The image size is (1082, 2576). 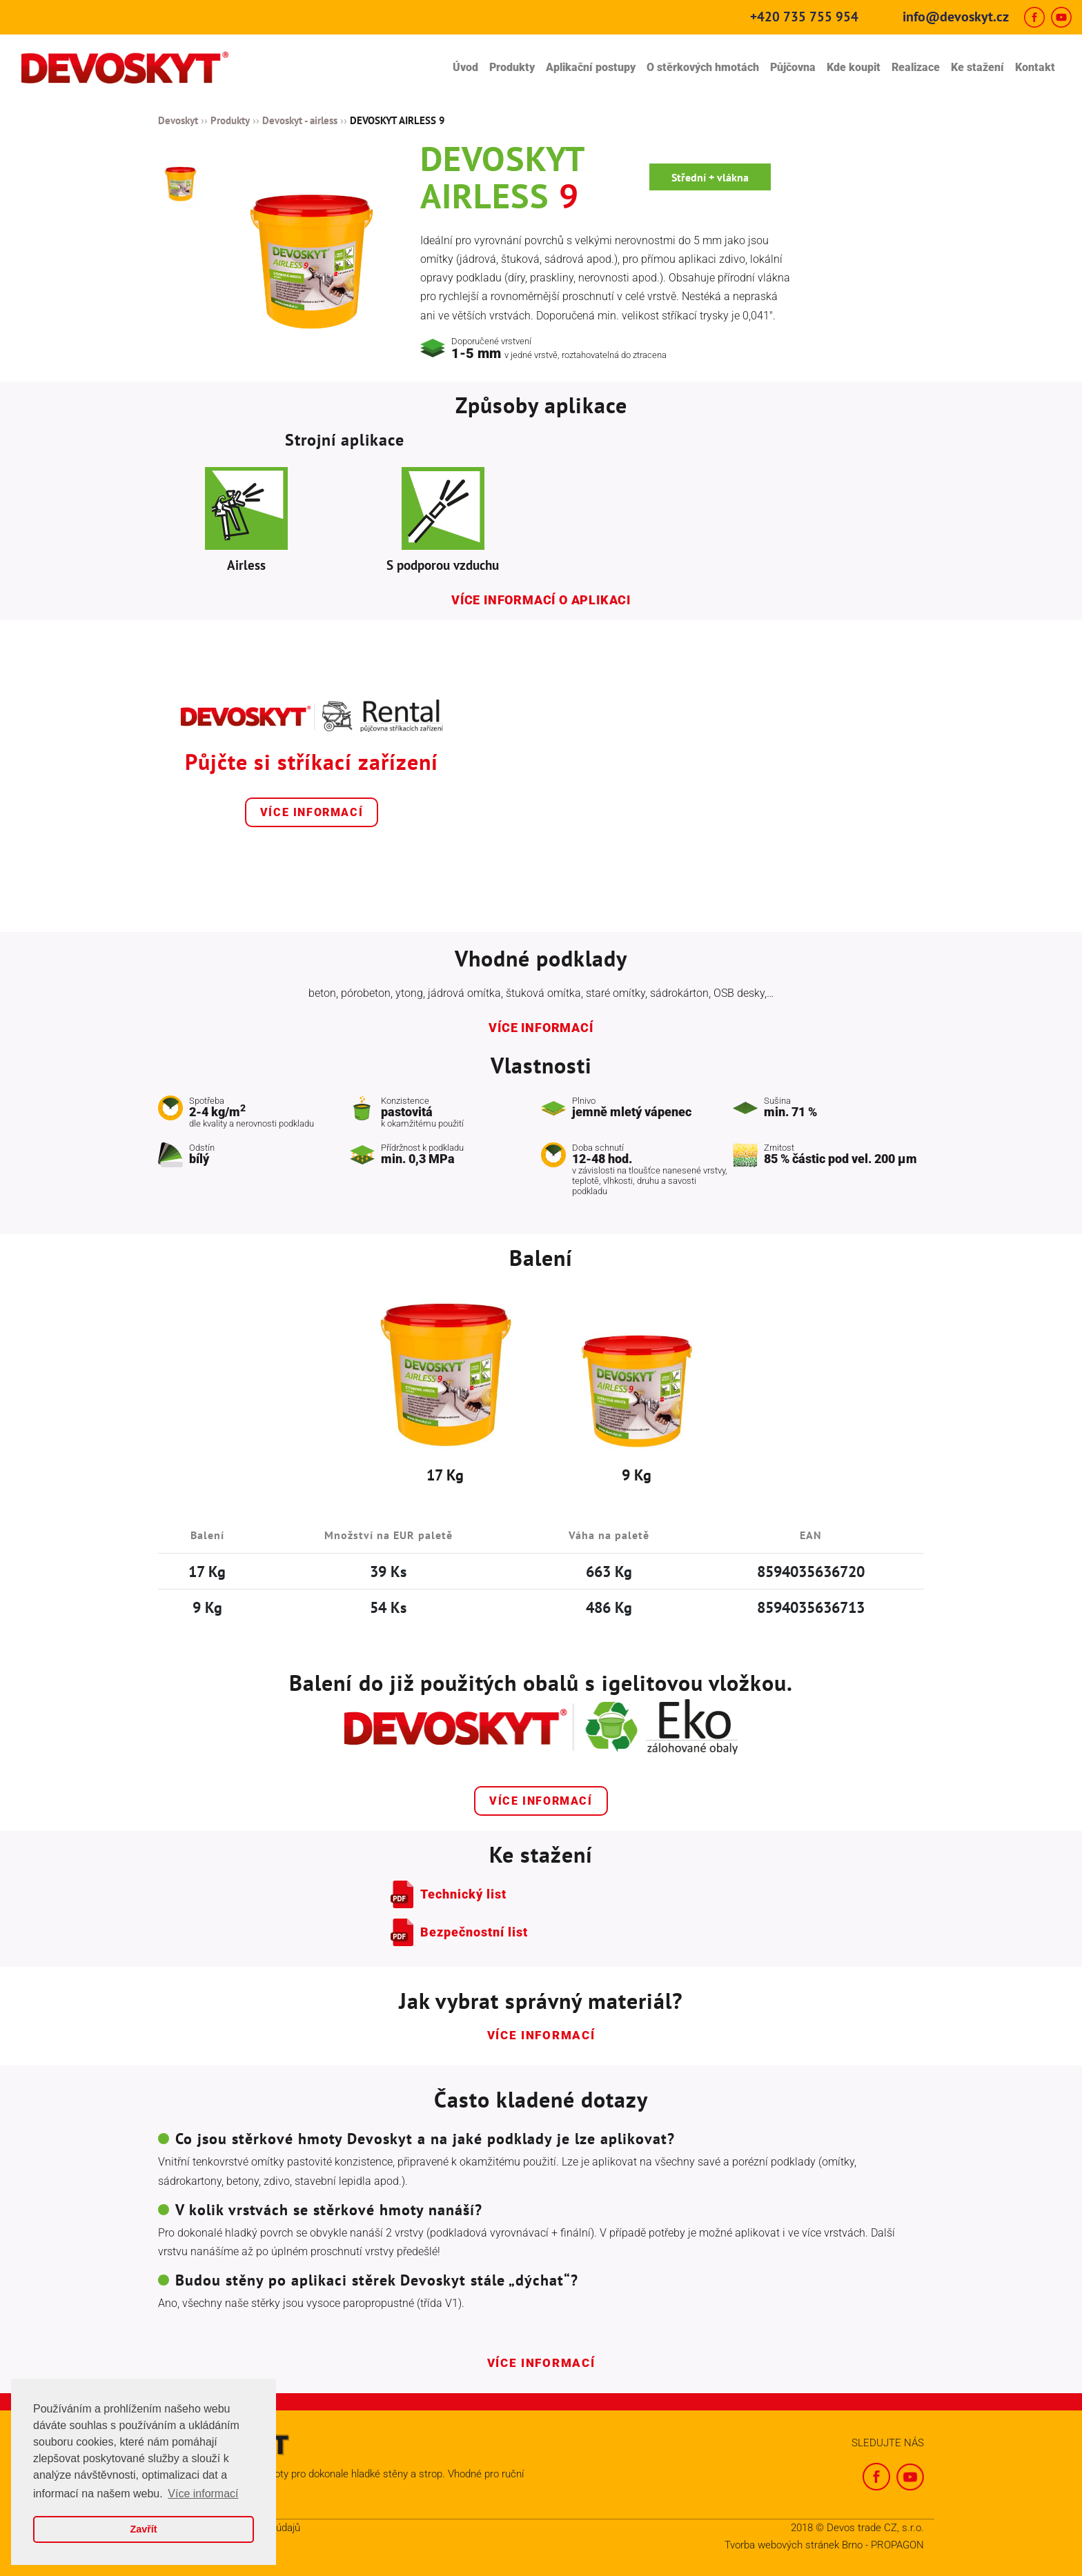 I want to click on O stěrkových hmotách, so click(x=703, y=67).